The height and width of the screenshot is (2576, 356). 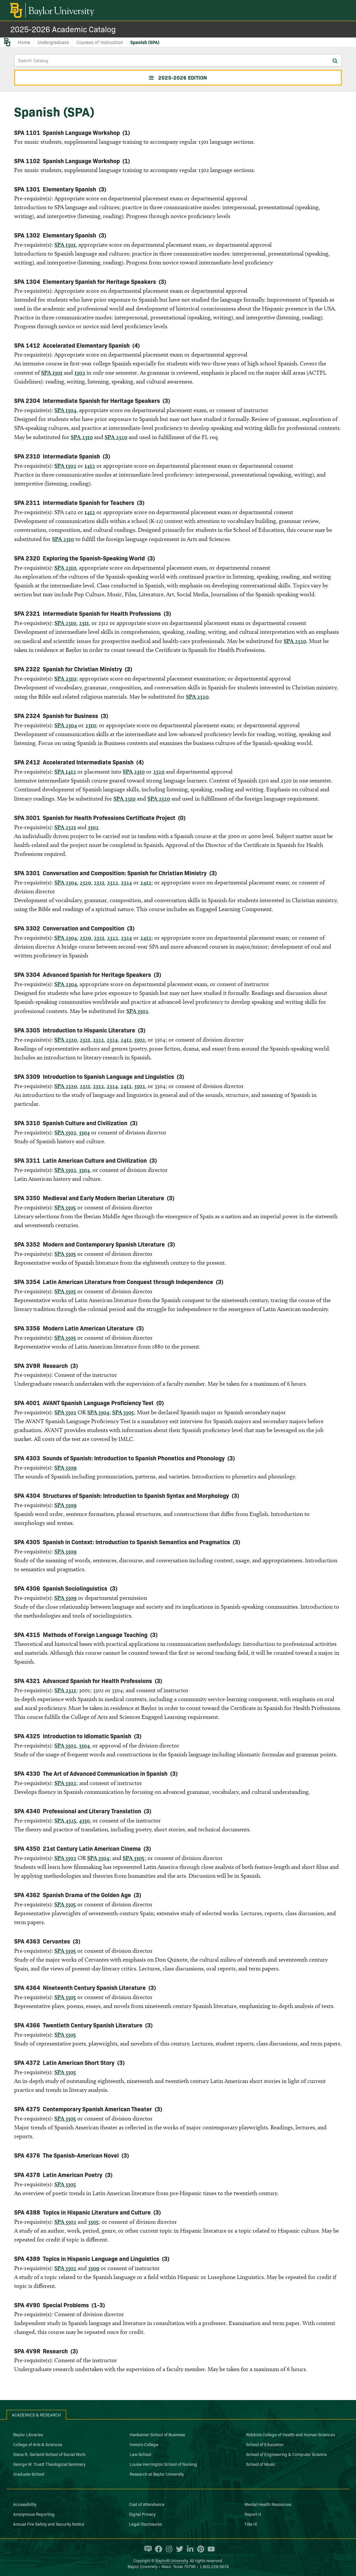 I want to click on Honors College, so click(x=144, y=2444).